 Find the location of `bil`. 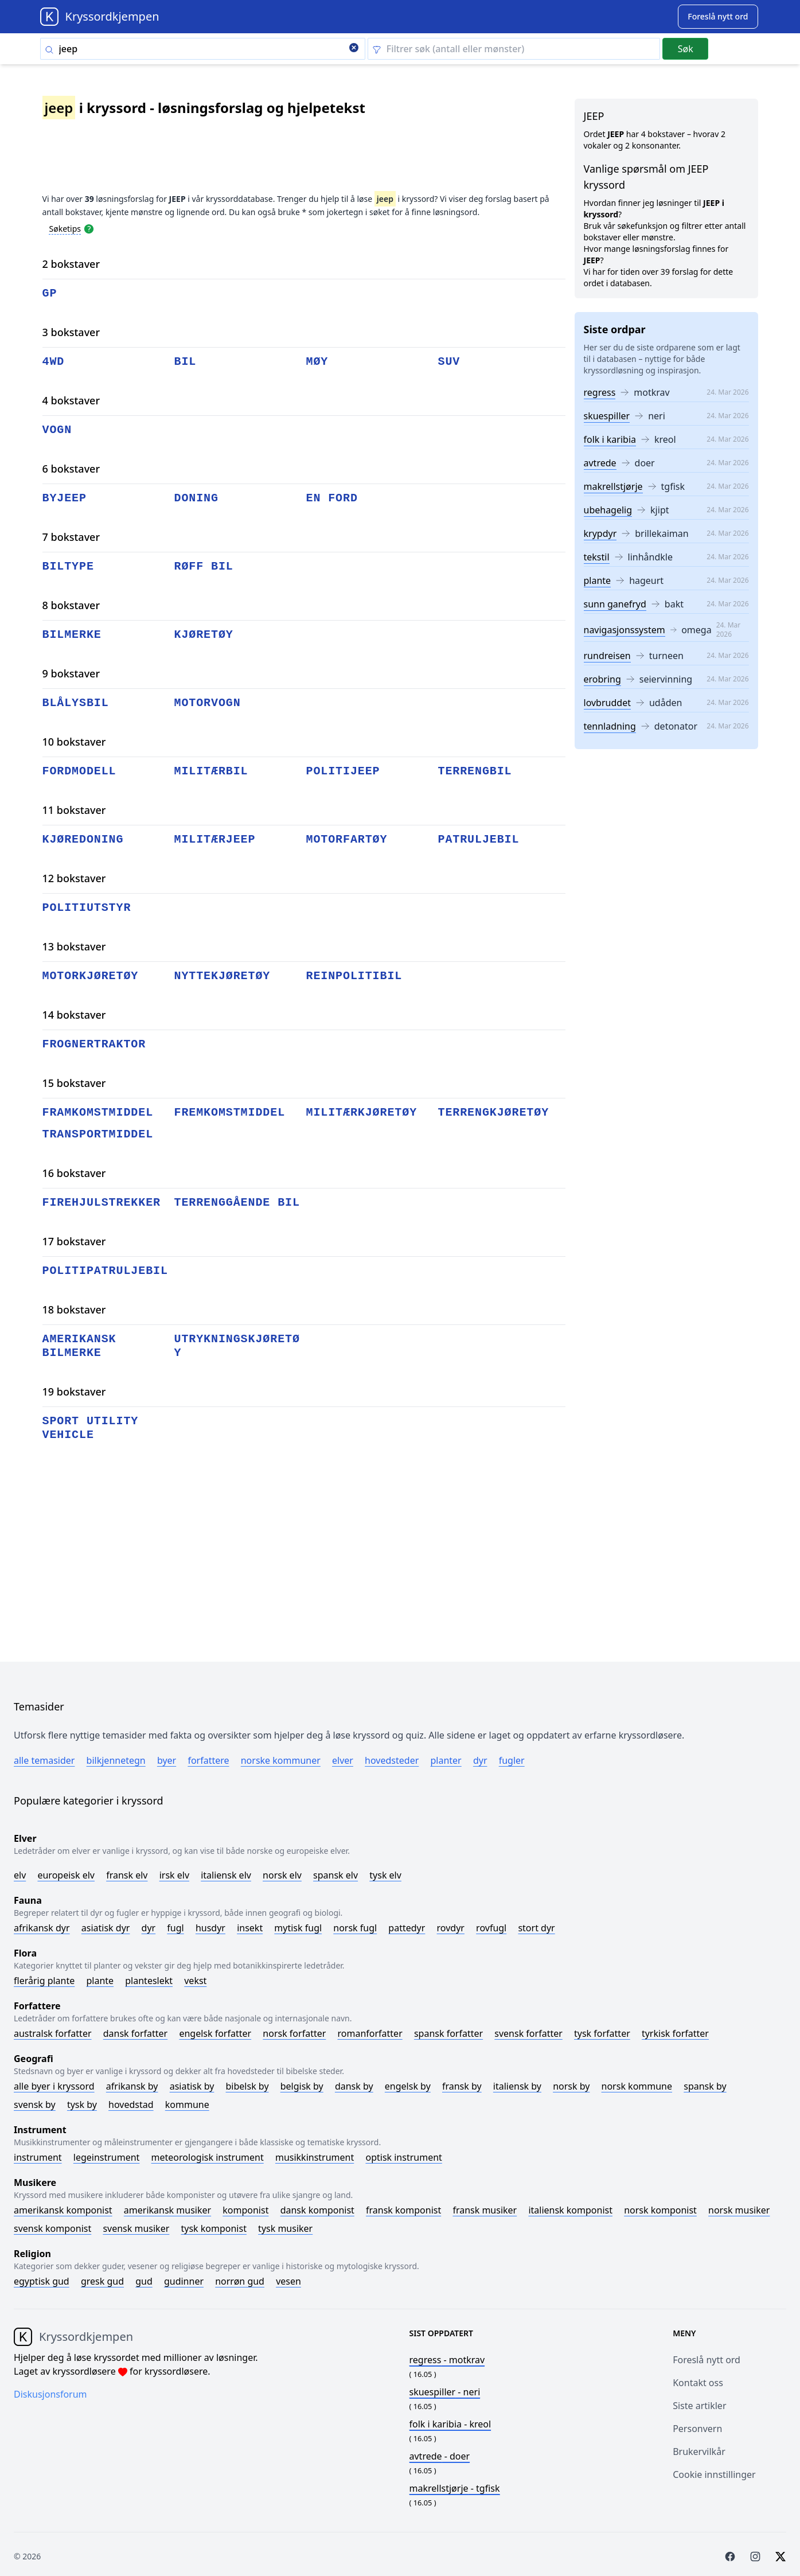

bil is located at coordinates (185, 361).